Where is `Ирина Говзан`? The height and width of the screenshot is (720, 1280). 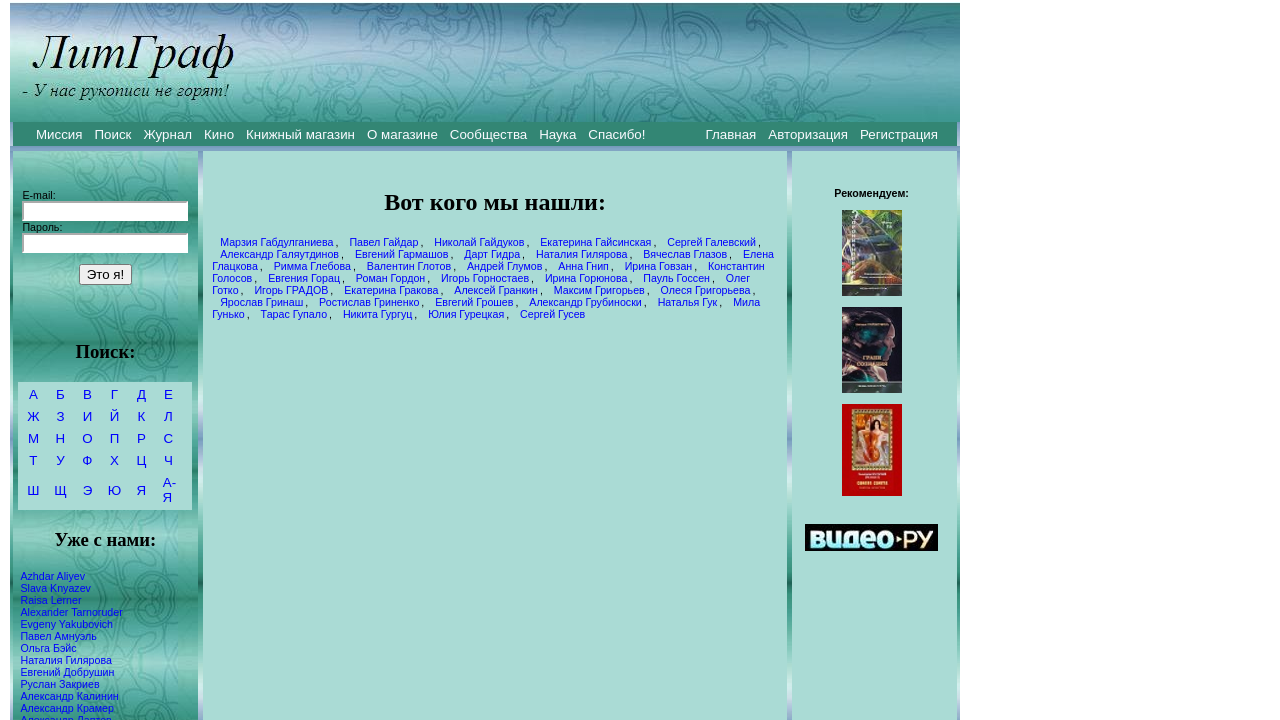 Ирина Говзан is located at coordinates (659, 266).